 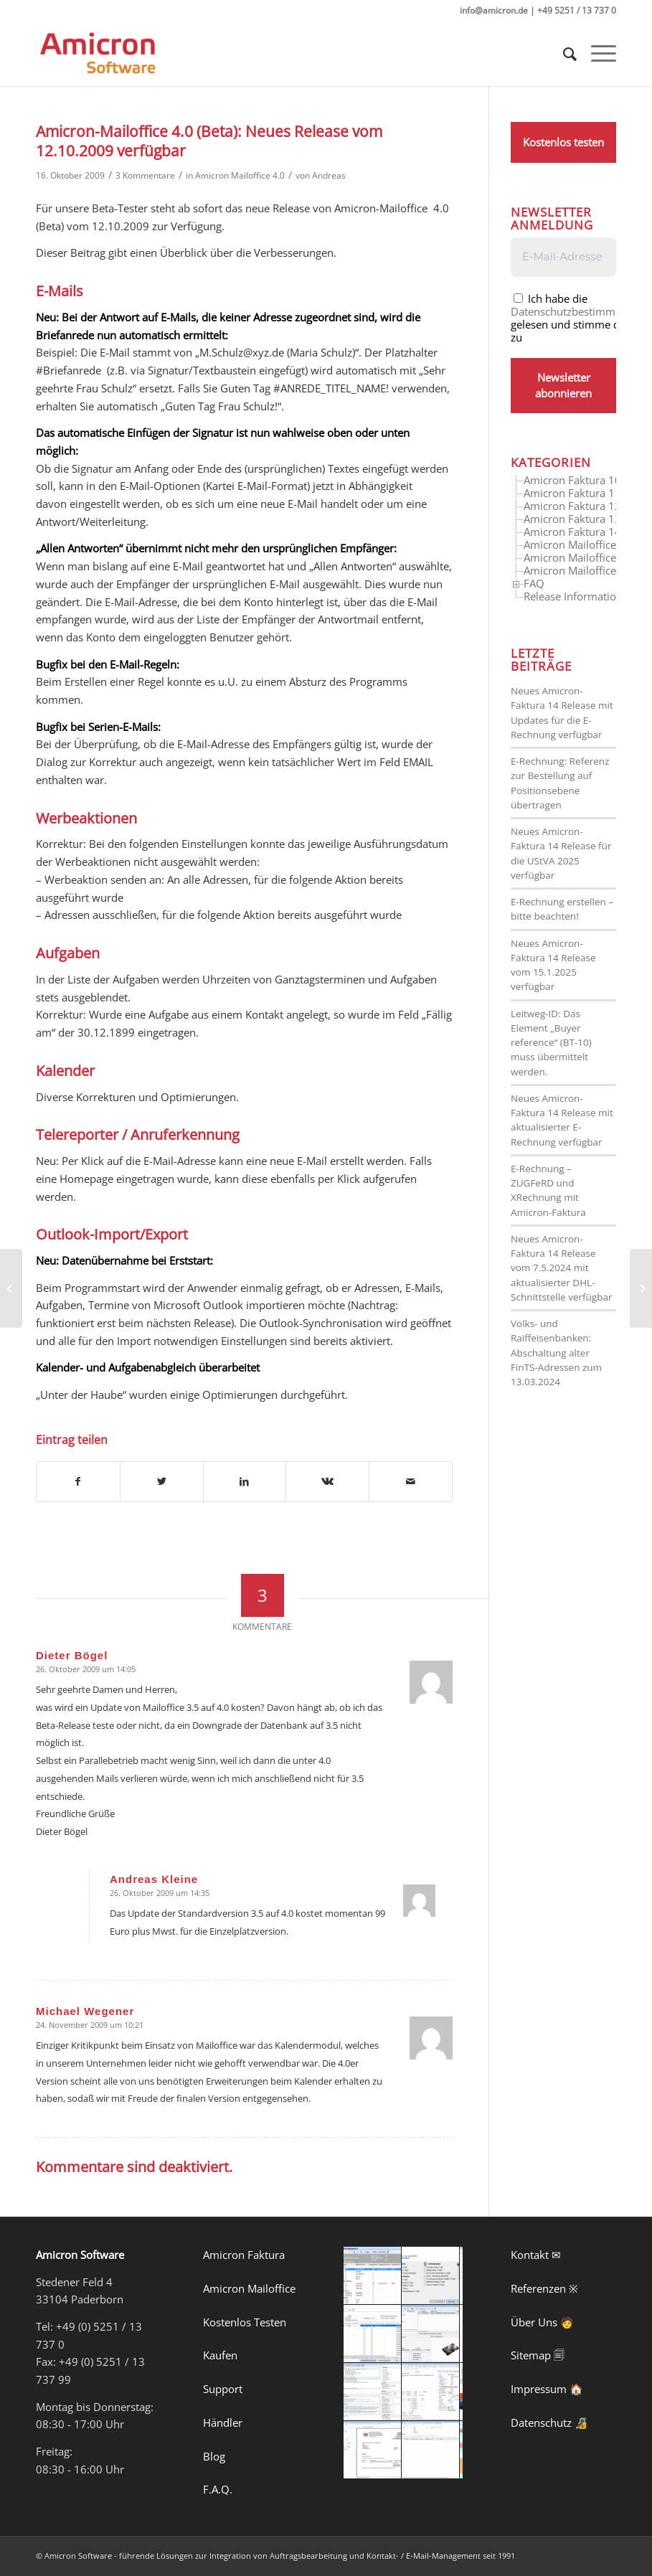 What do you see at coordinates (561, 1267) in the screenshot?
I see `Neues Amicron-Faktura 14 Release vom 7.5.2024 mit aktualisierter DHL-Schnittstelle verfügbar` at bounding box center [561, 1267].